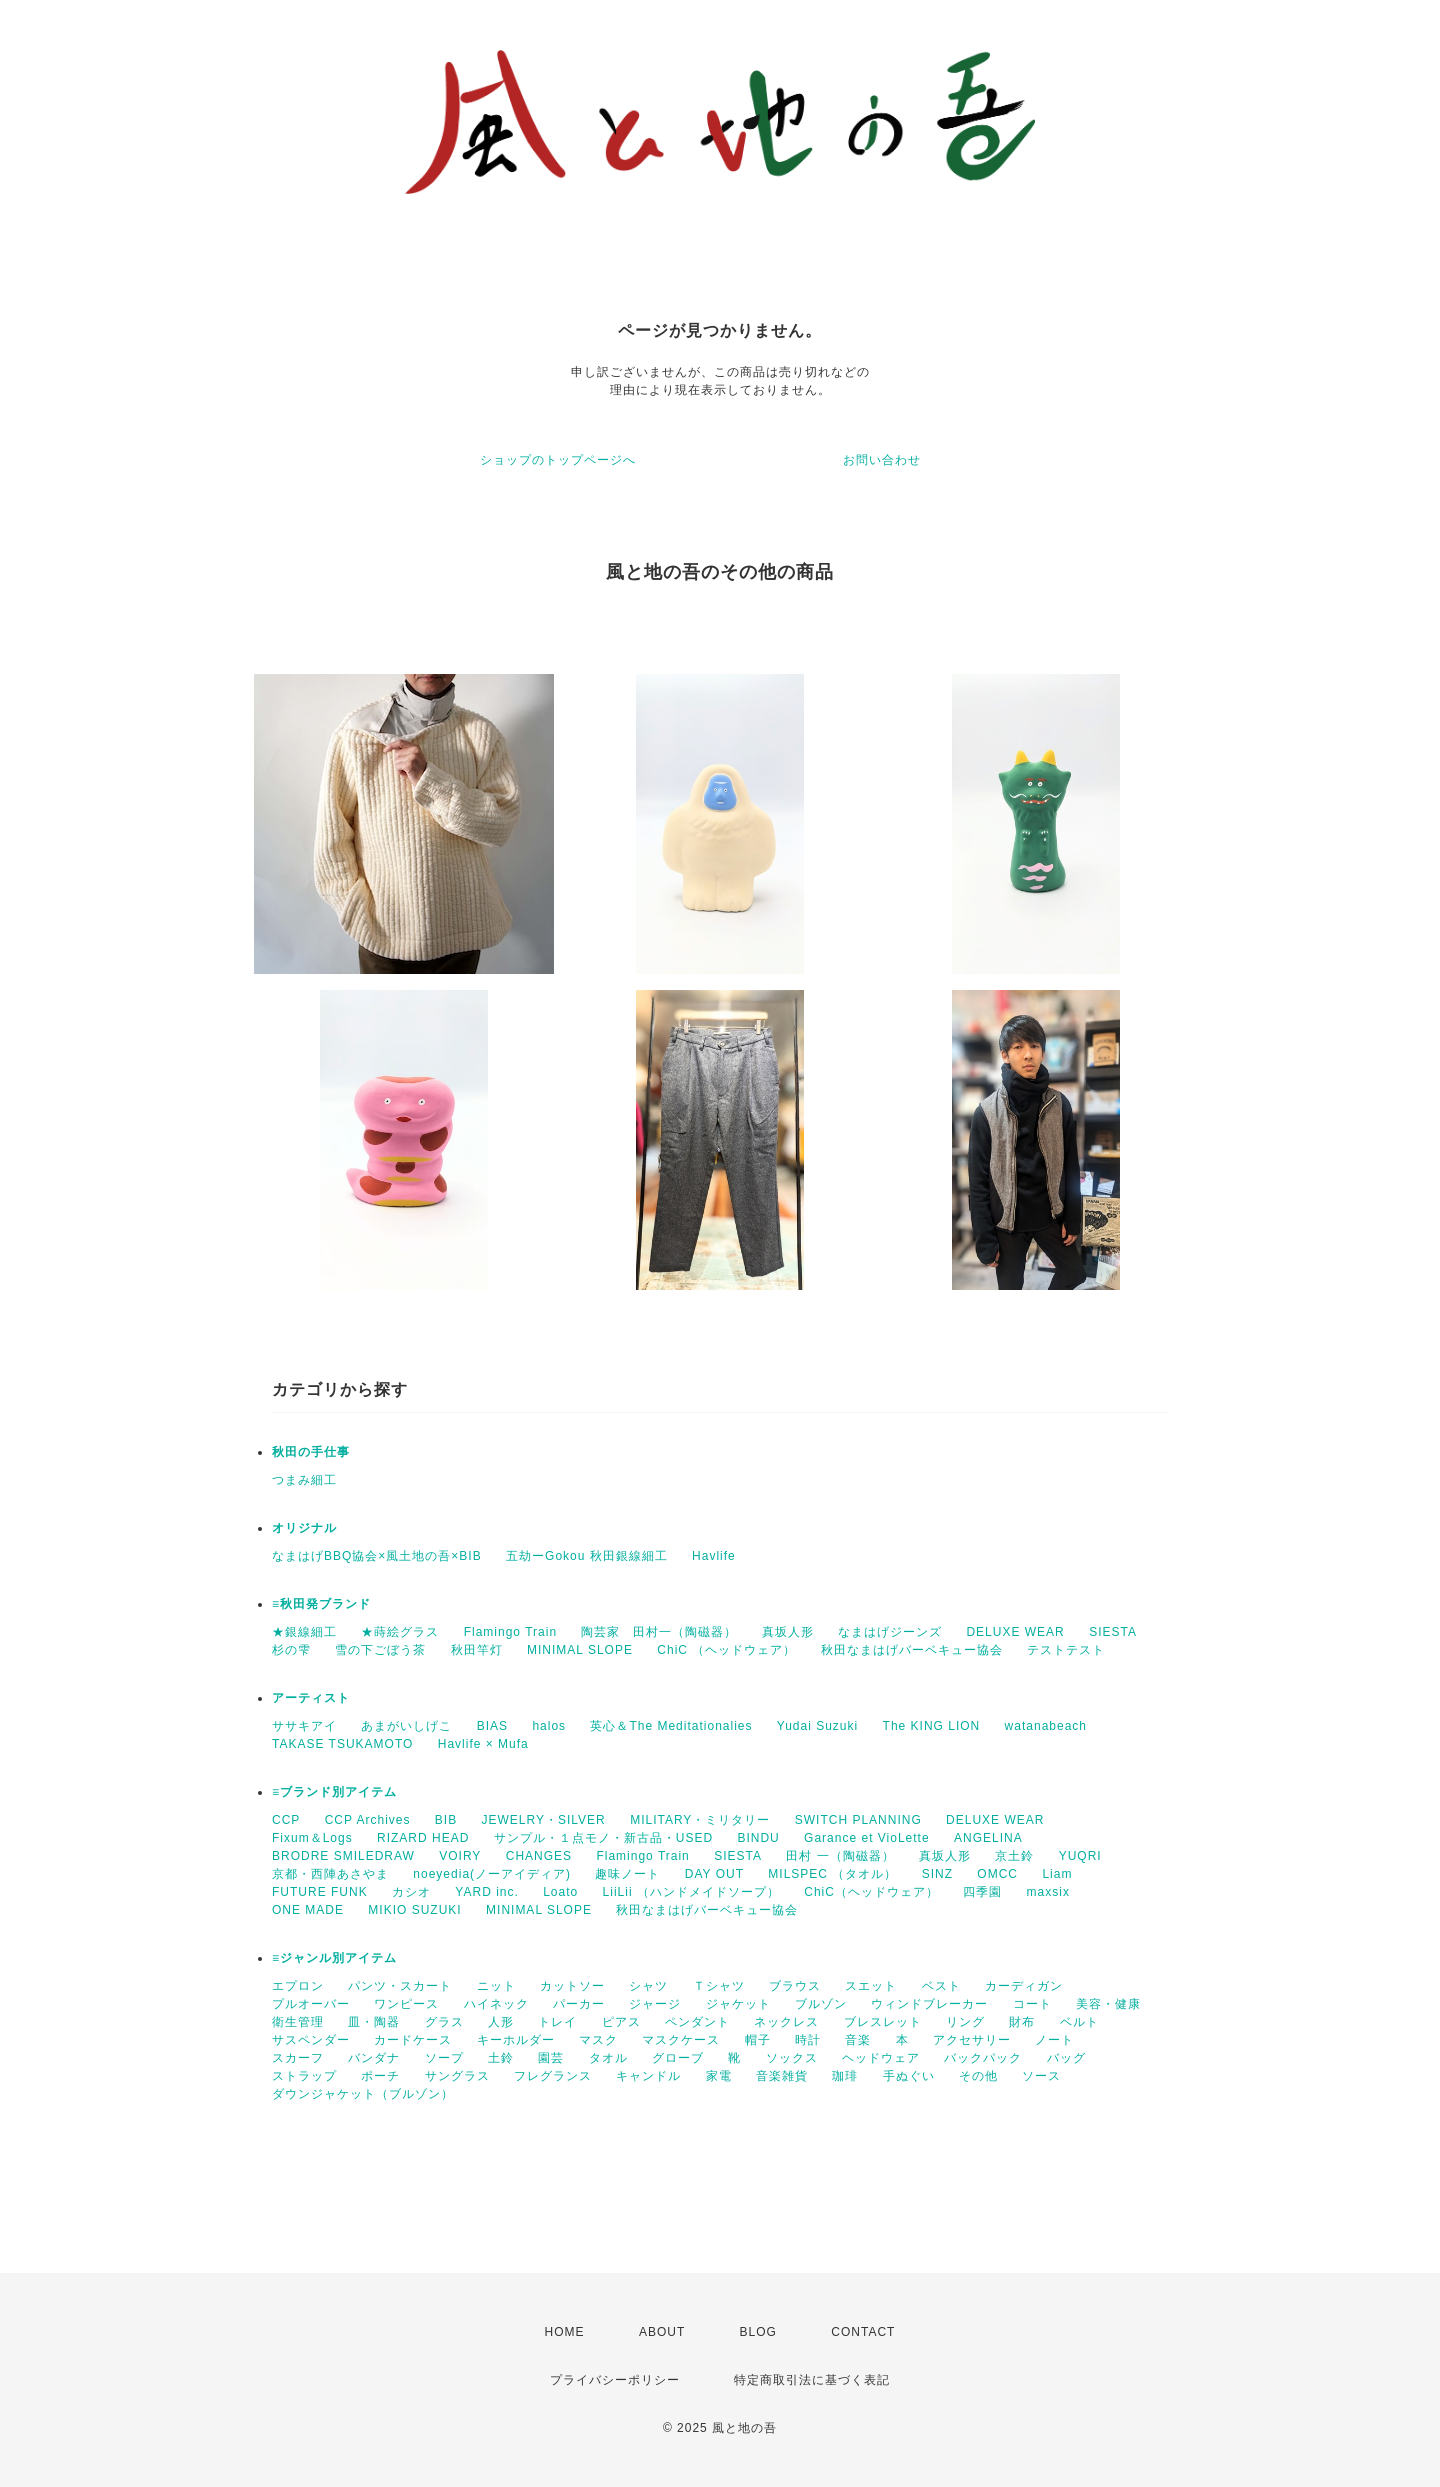  I want to click on 手ぬぐい, so click(909, 2076).